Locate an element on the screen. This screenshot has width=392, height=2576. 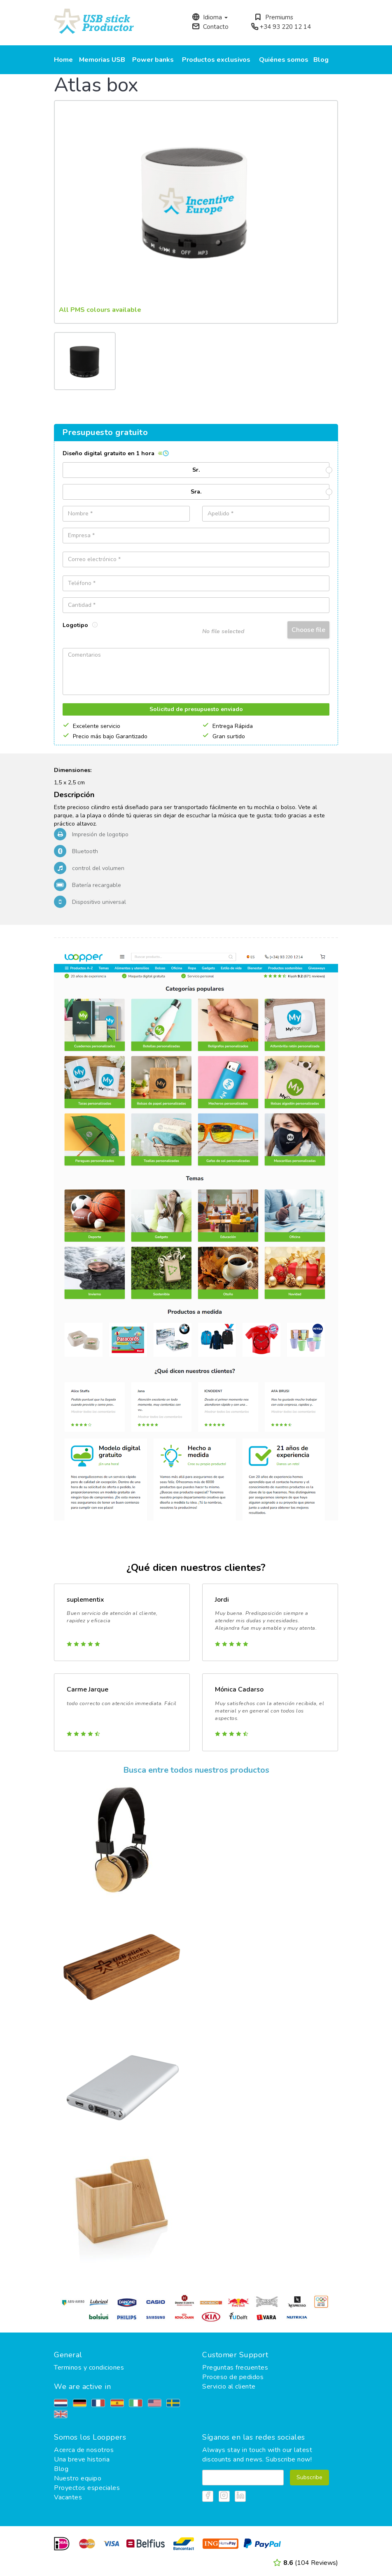
Contacto is located at coordinates (210, 27).